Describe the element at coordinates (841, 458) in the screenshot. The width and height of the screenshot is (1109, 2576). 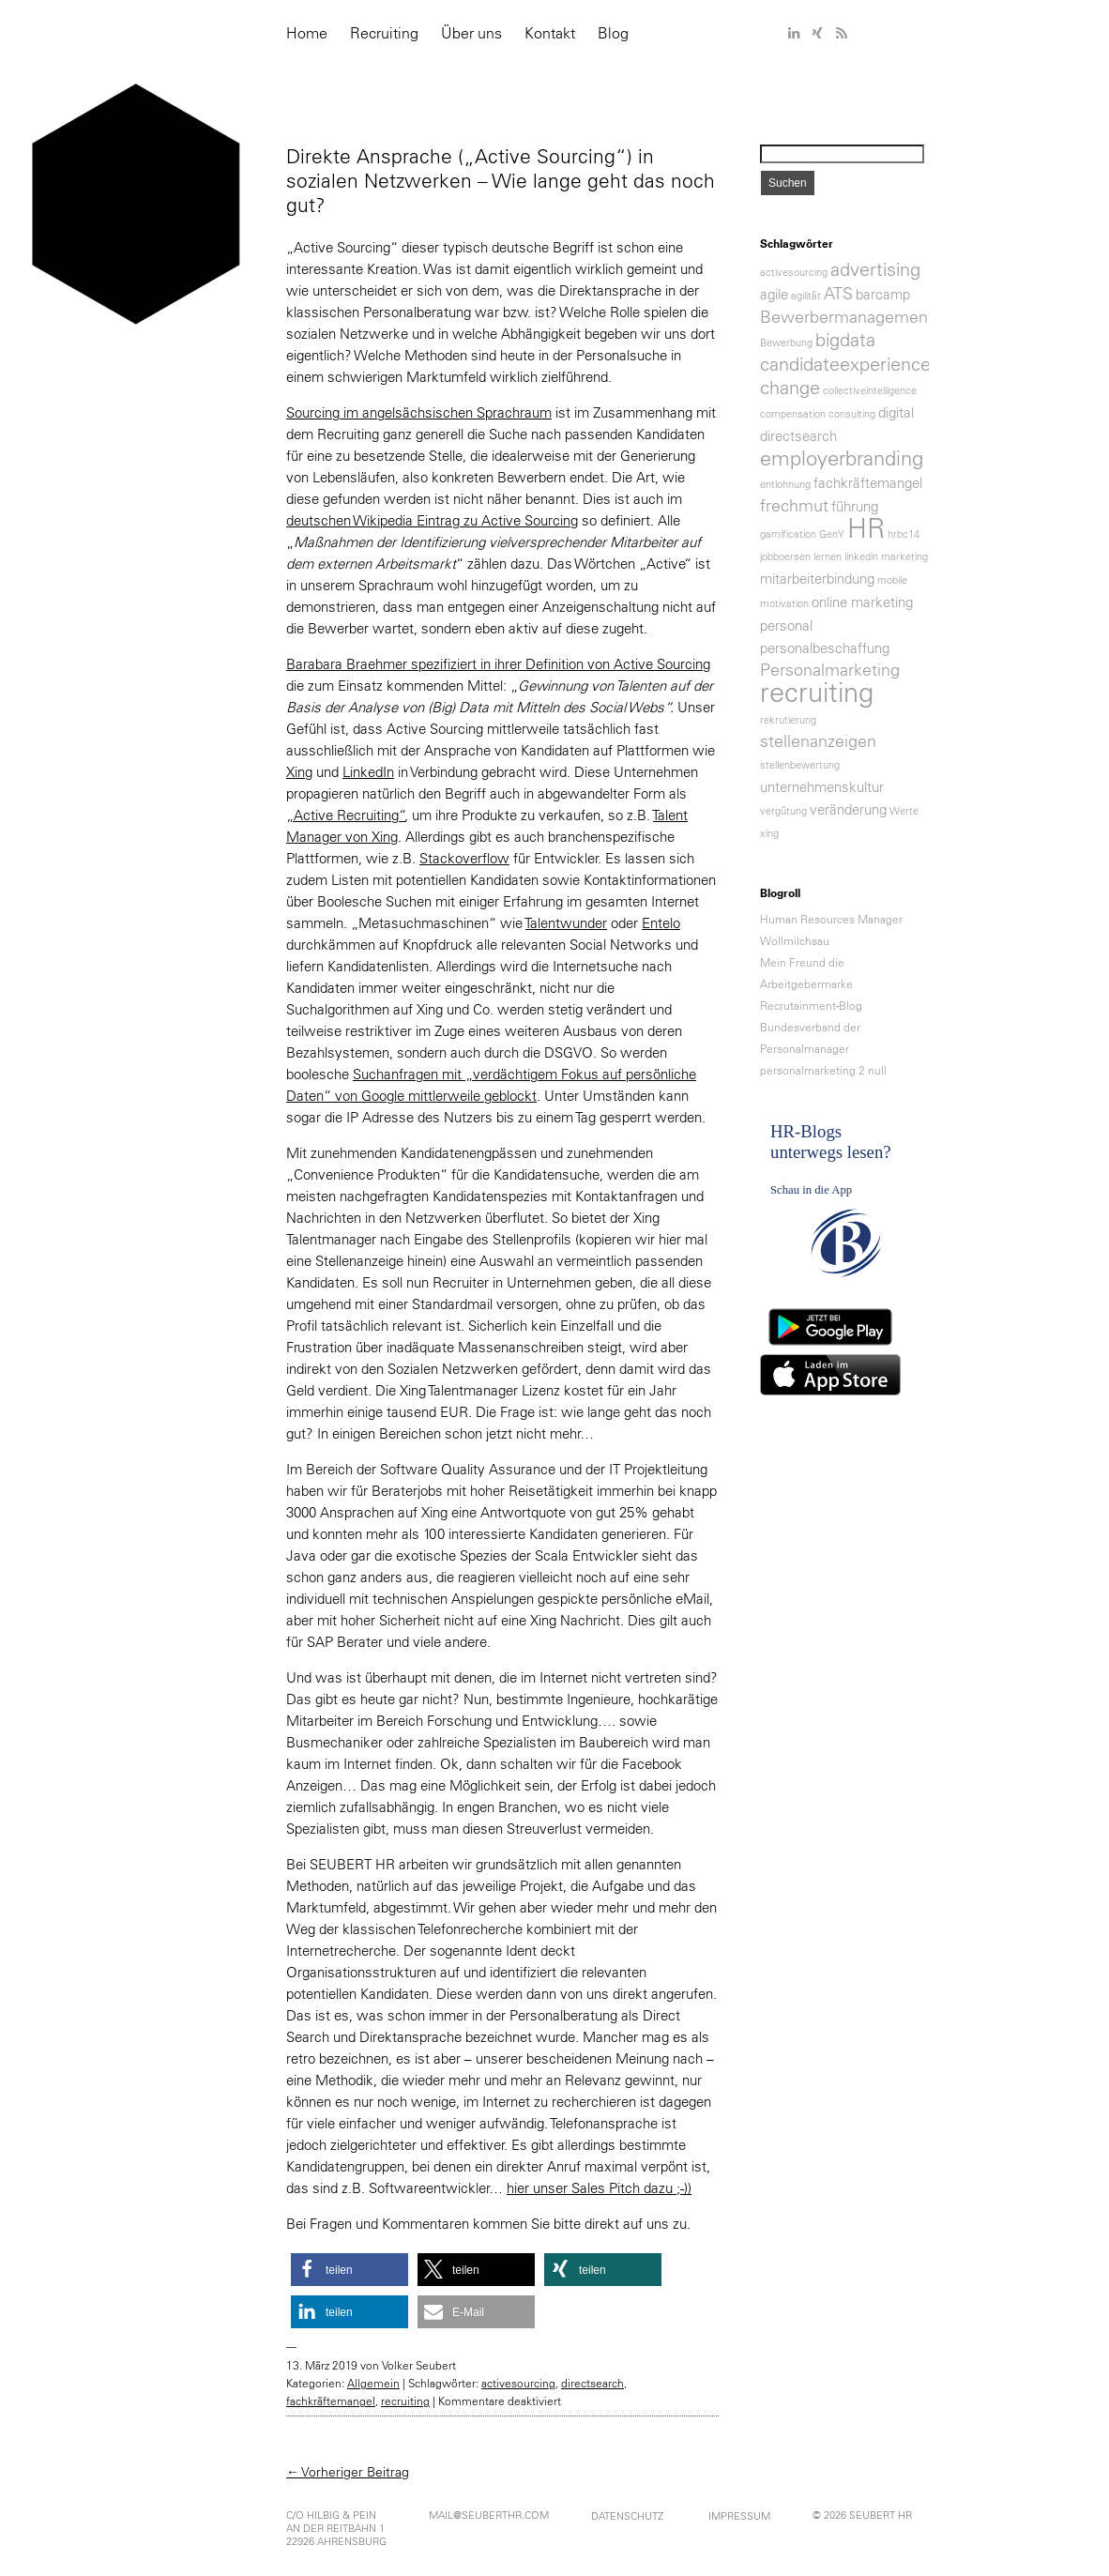
I see `employerbranding [employerbranding (5 Einträge)]` at that location.